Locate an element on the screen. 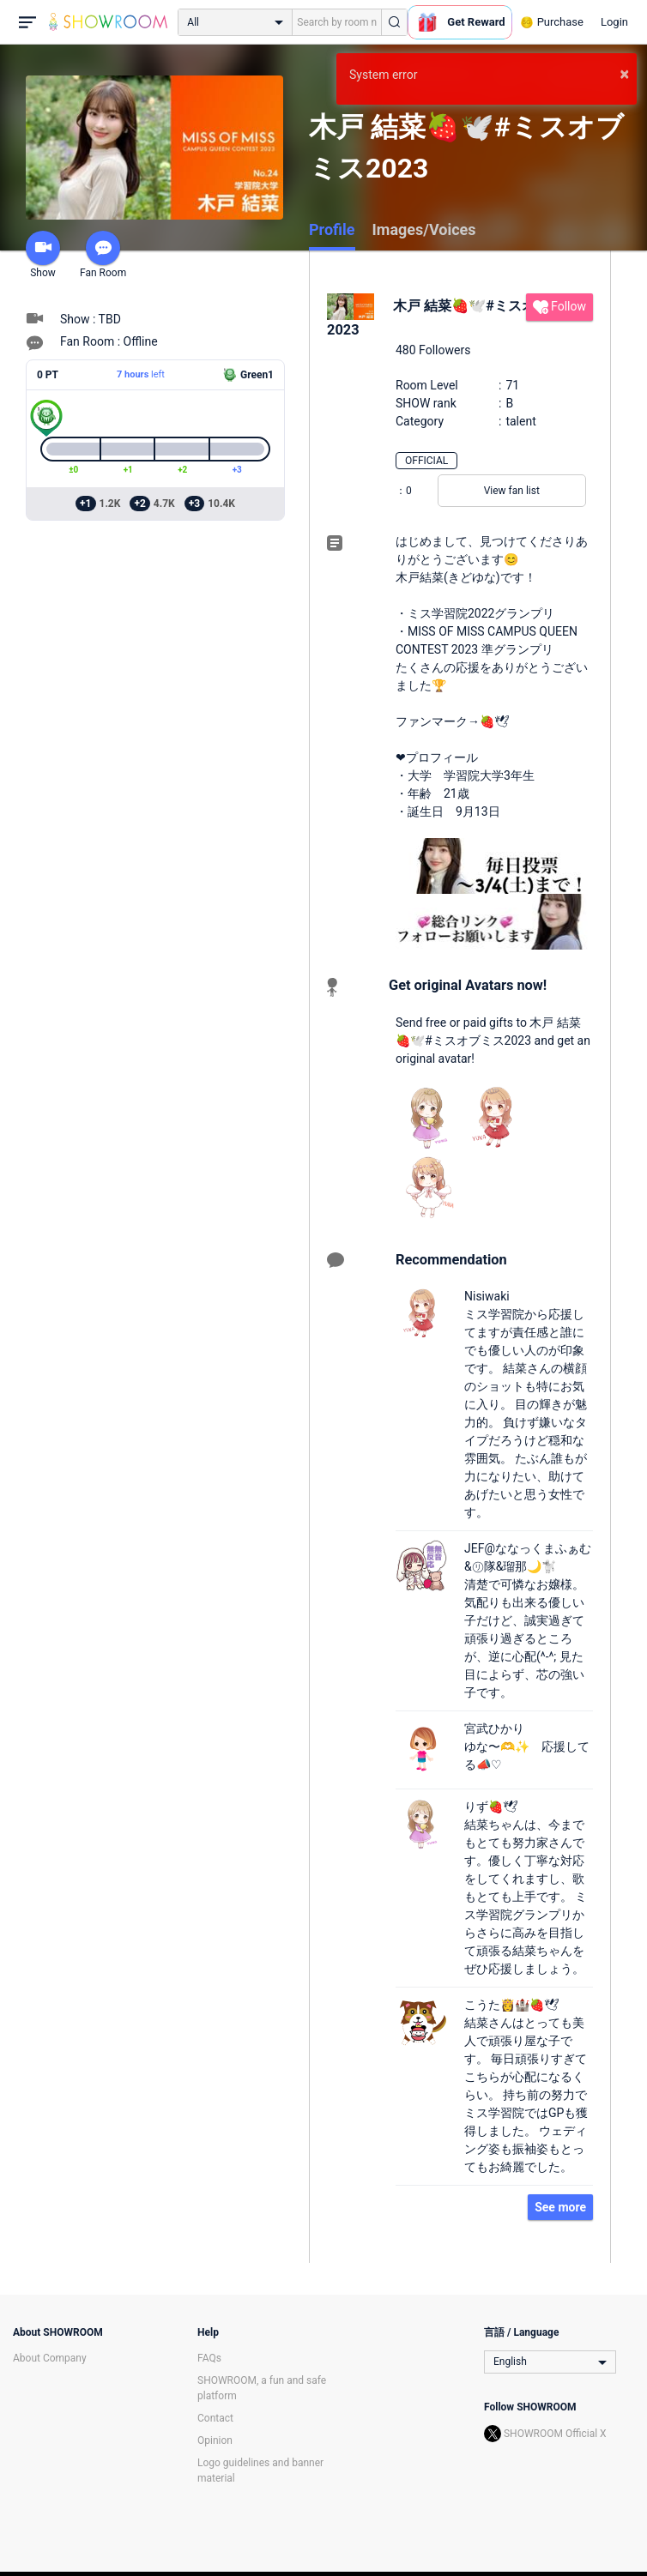  FAQs is located at coordinates (209, 2358).